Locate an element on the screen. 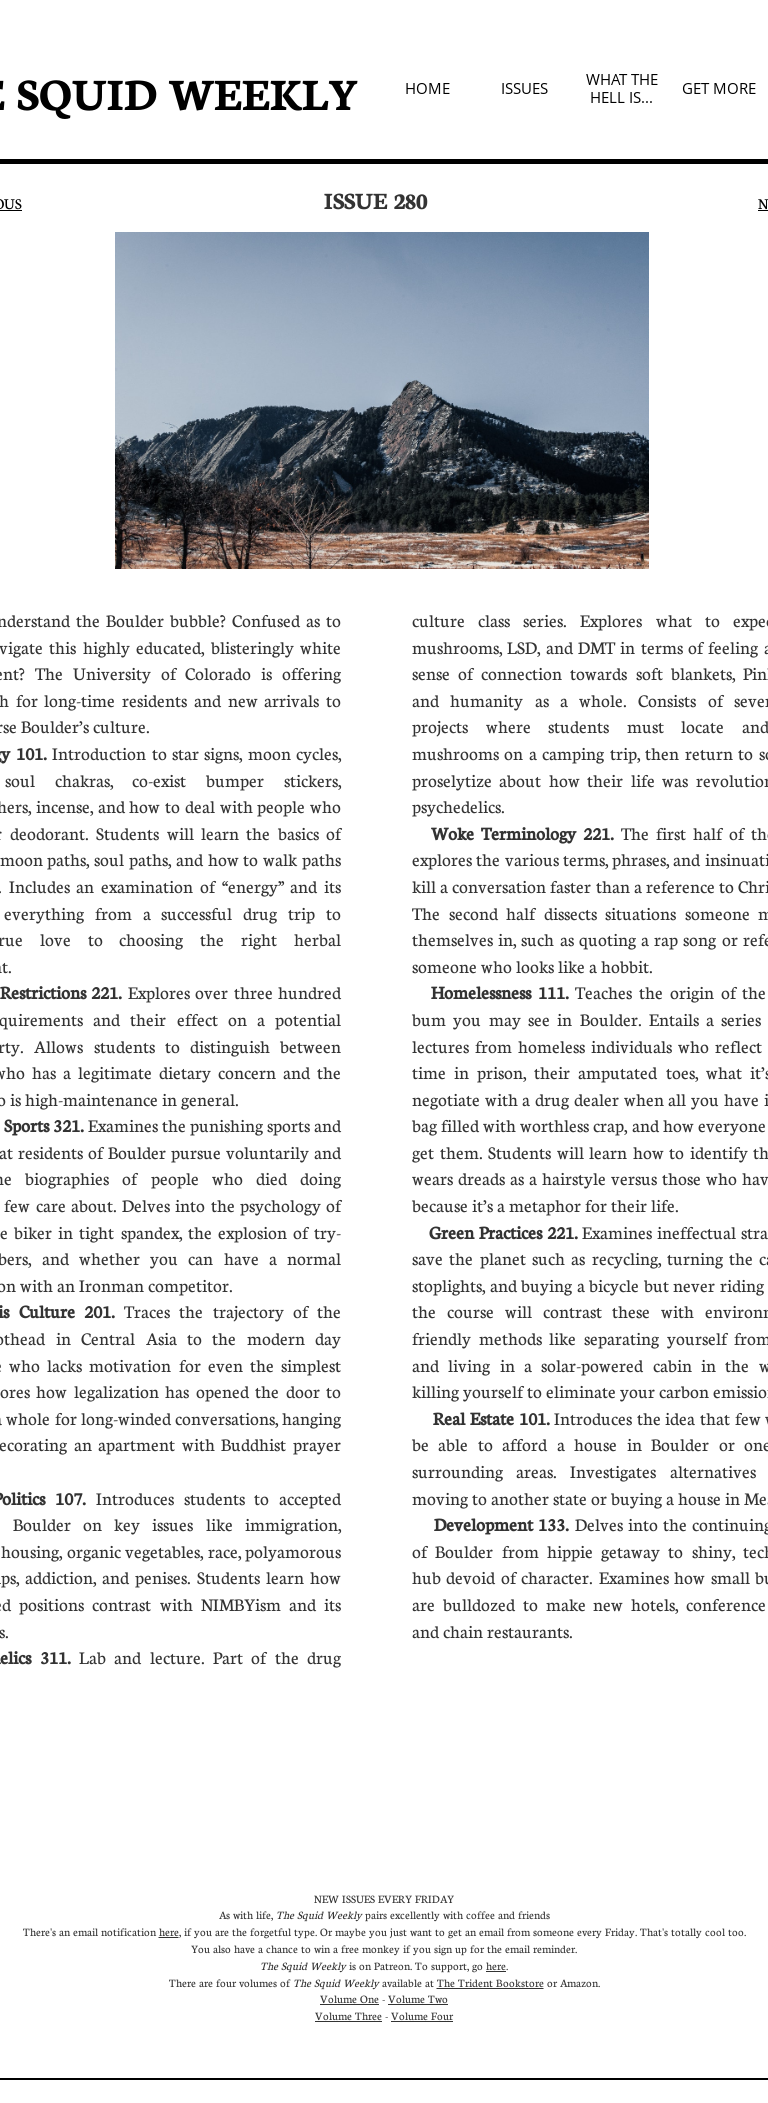  Volume Three is located at coordinates (348, 2015).